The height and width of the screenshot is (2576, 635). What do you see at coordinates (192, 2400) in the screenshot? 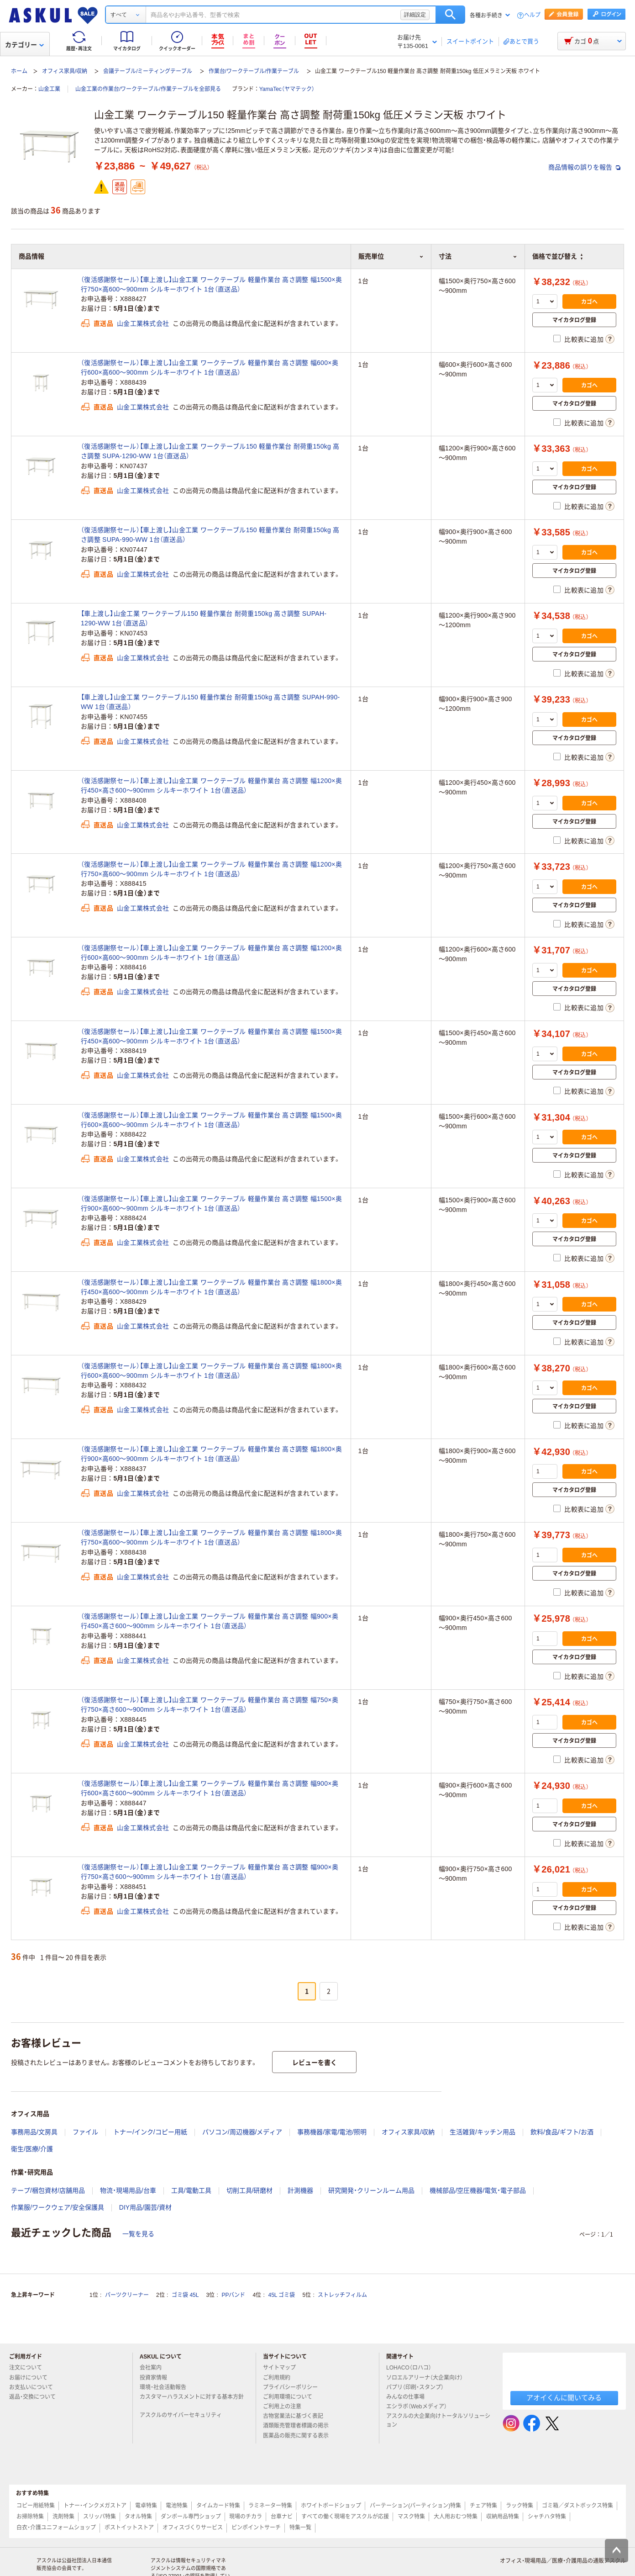
I see `カスタマーハラスメントに対する基本方針` at bounding box center [192, 2400].